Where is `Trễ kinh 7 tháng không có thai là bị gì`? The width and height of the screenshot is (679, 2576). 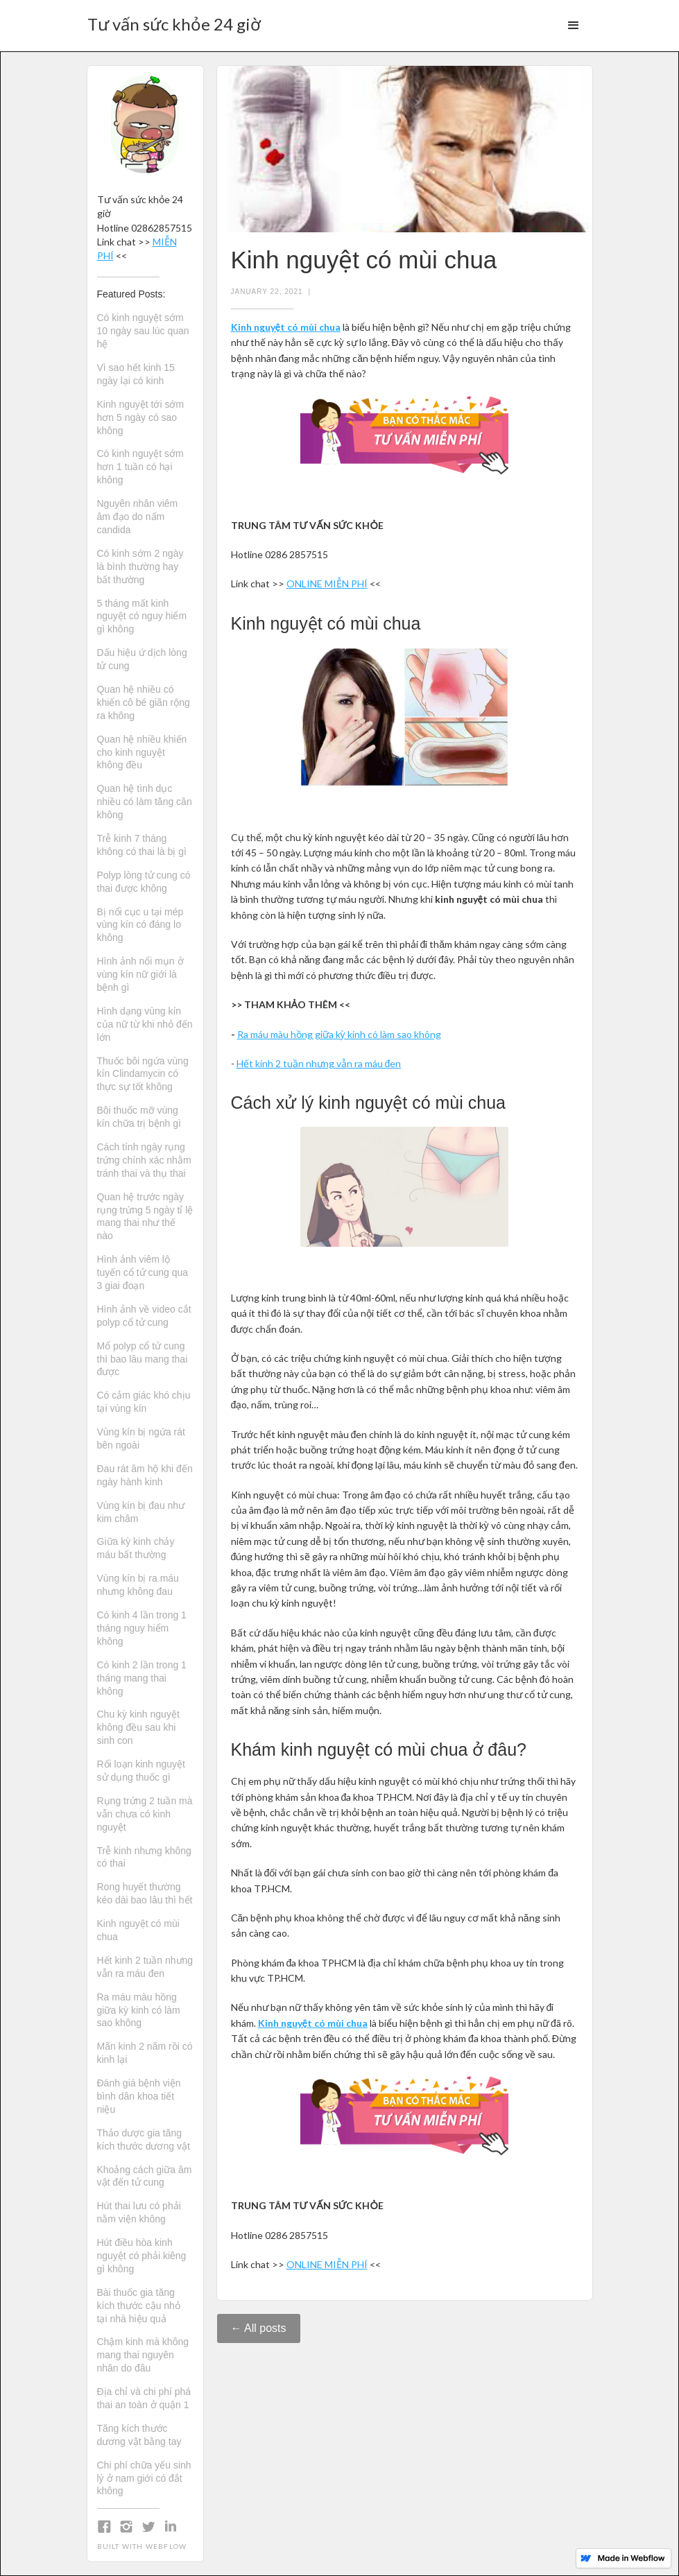 Trễ kinh 7 tháng không có thai là bị gì is located at coordinates (142, 845).